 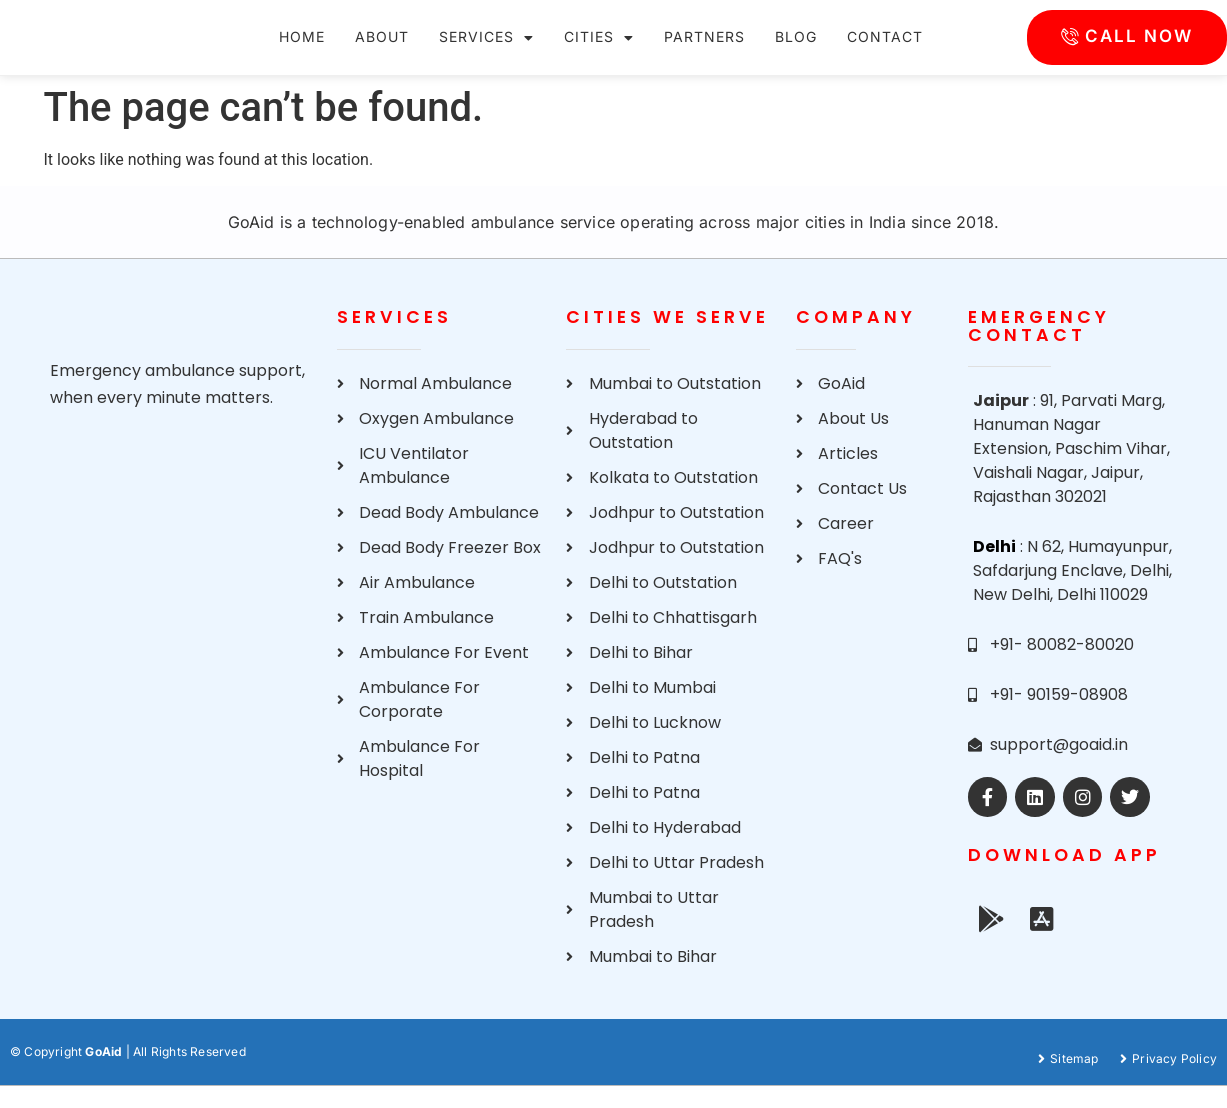 I want to click on Partners, so click(x=704, y=47).